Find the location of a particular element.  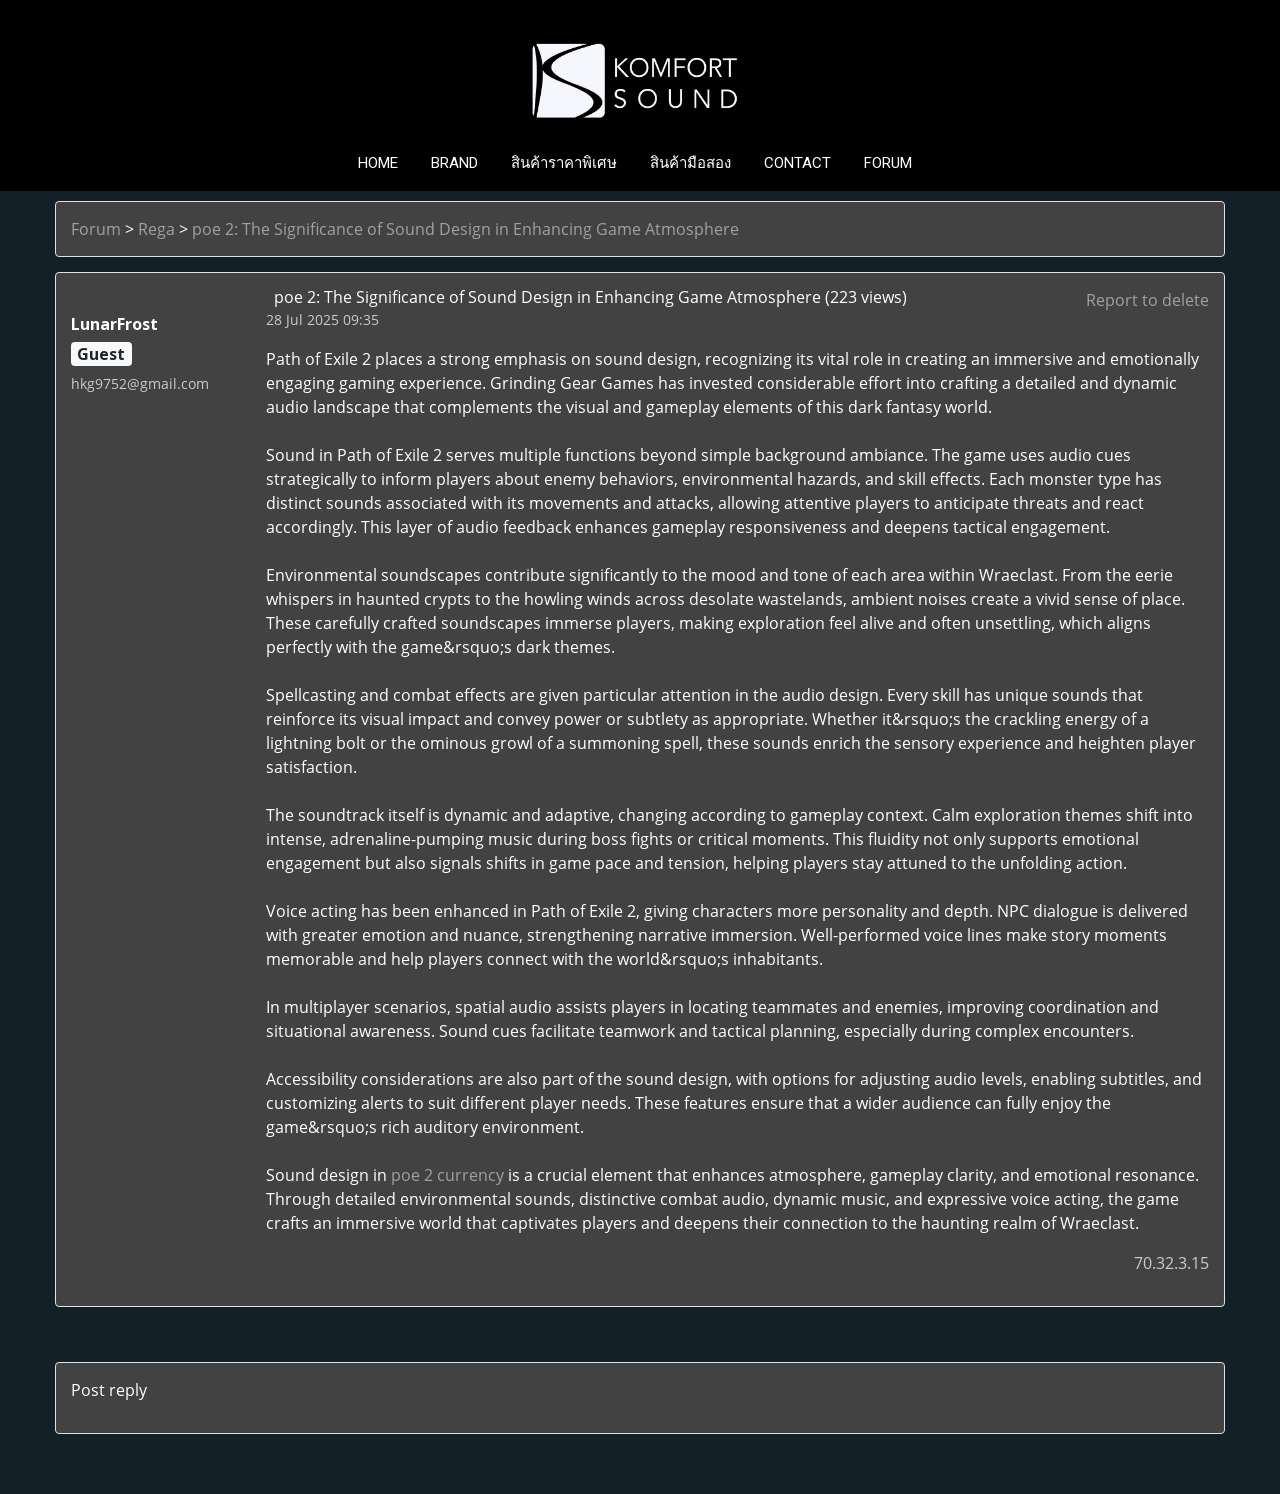

BRAND is located at coordinates (454, 163).